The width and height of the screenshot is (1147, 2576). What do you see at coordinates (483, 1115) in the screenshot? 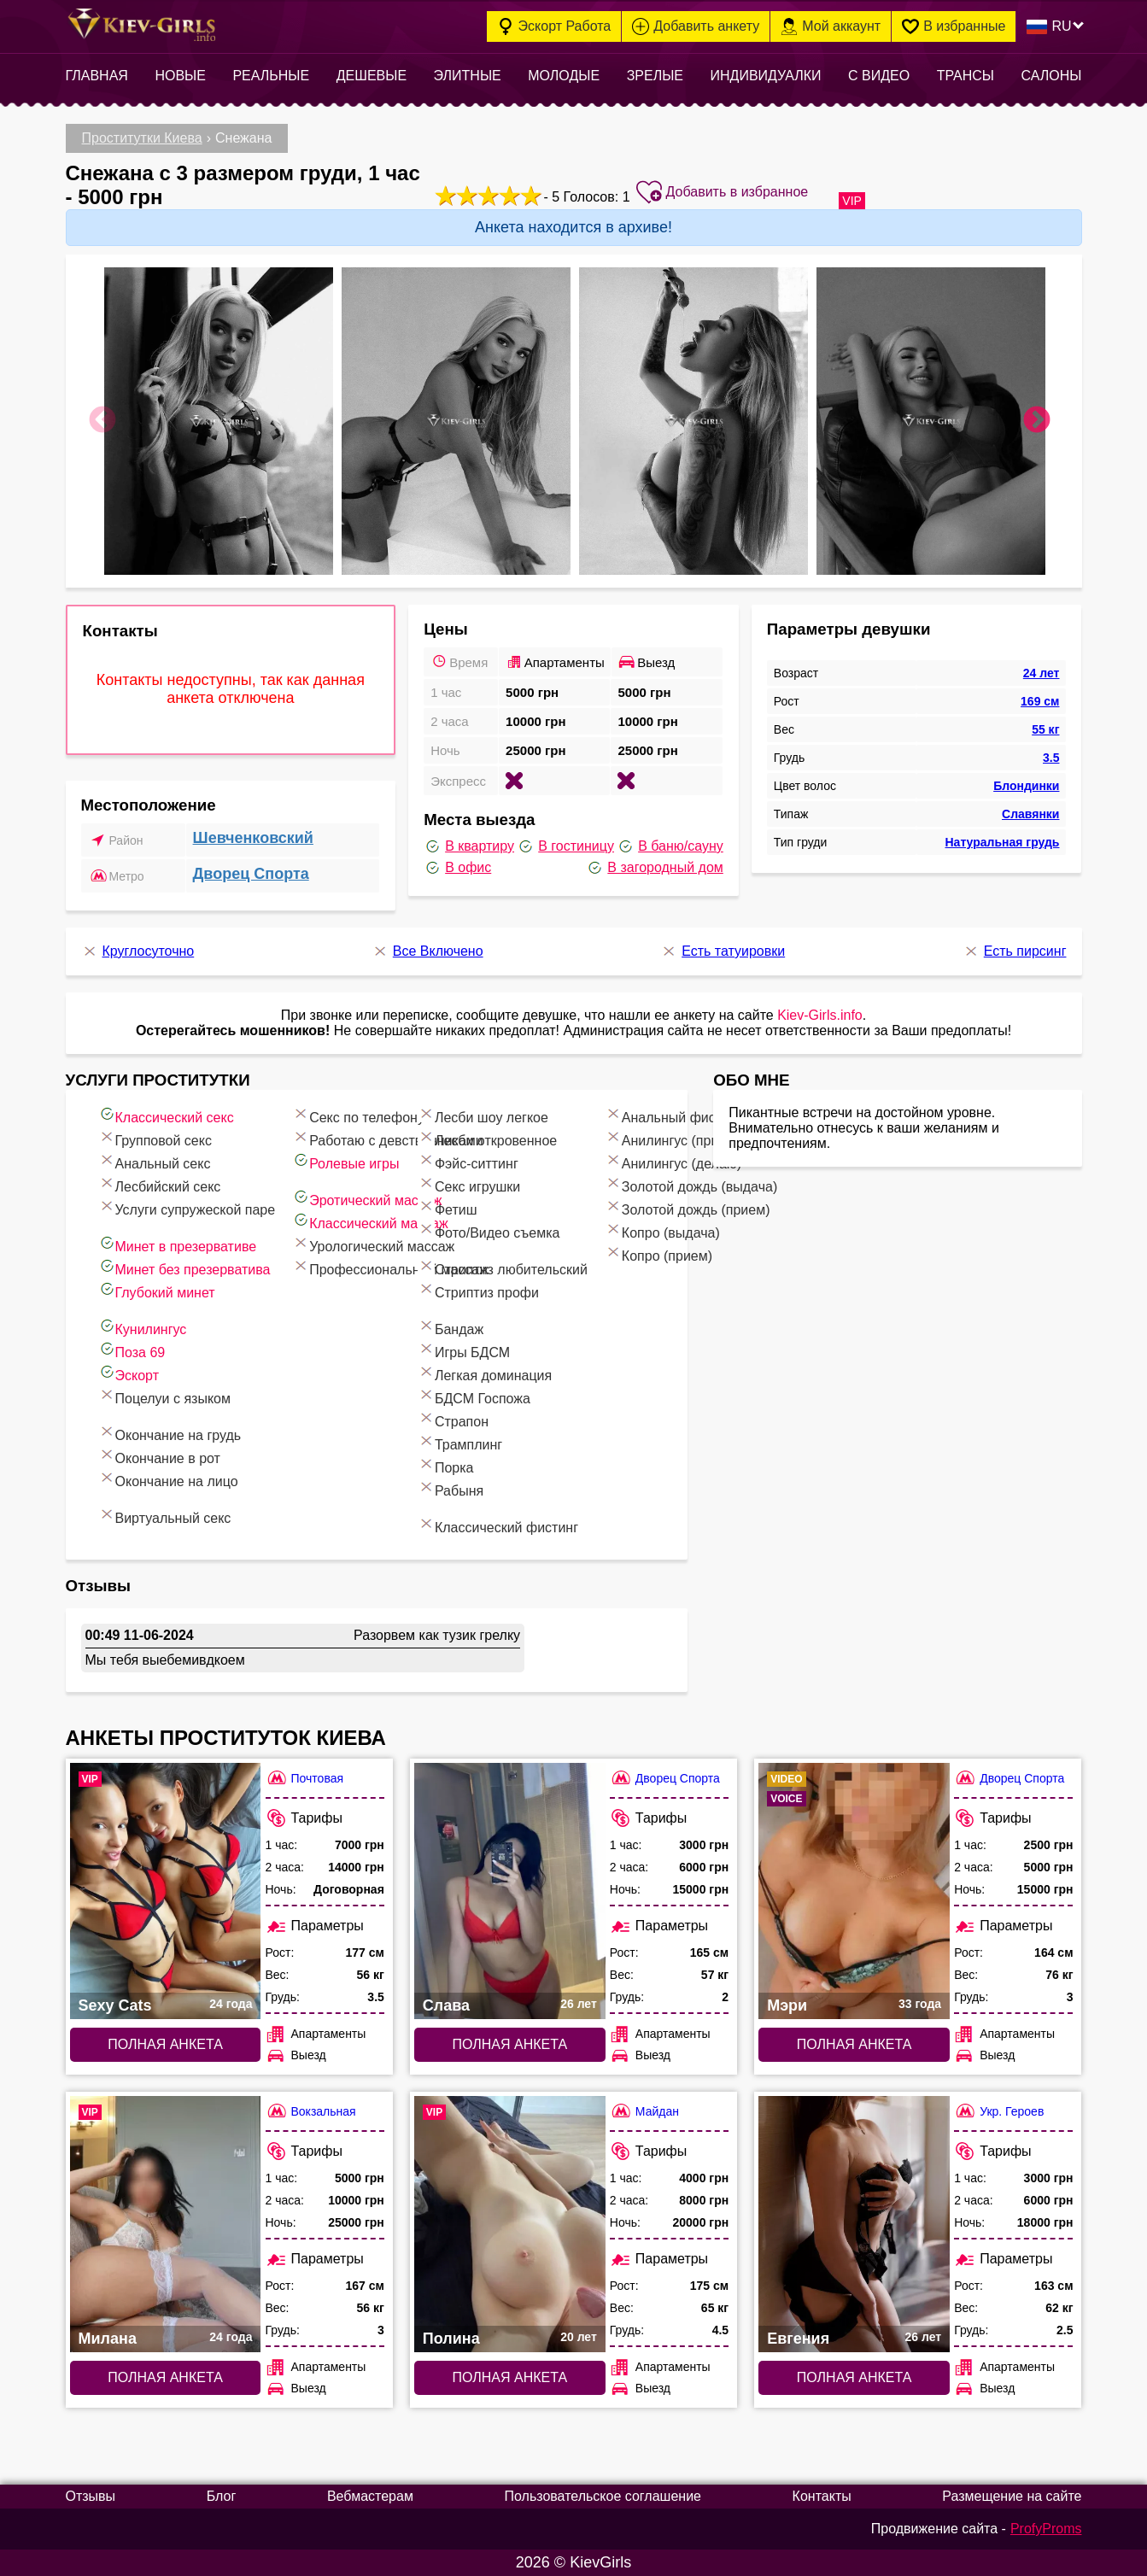
I see `Лесби шоу легкое` at bounding box center [483, 1115].